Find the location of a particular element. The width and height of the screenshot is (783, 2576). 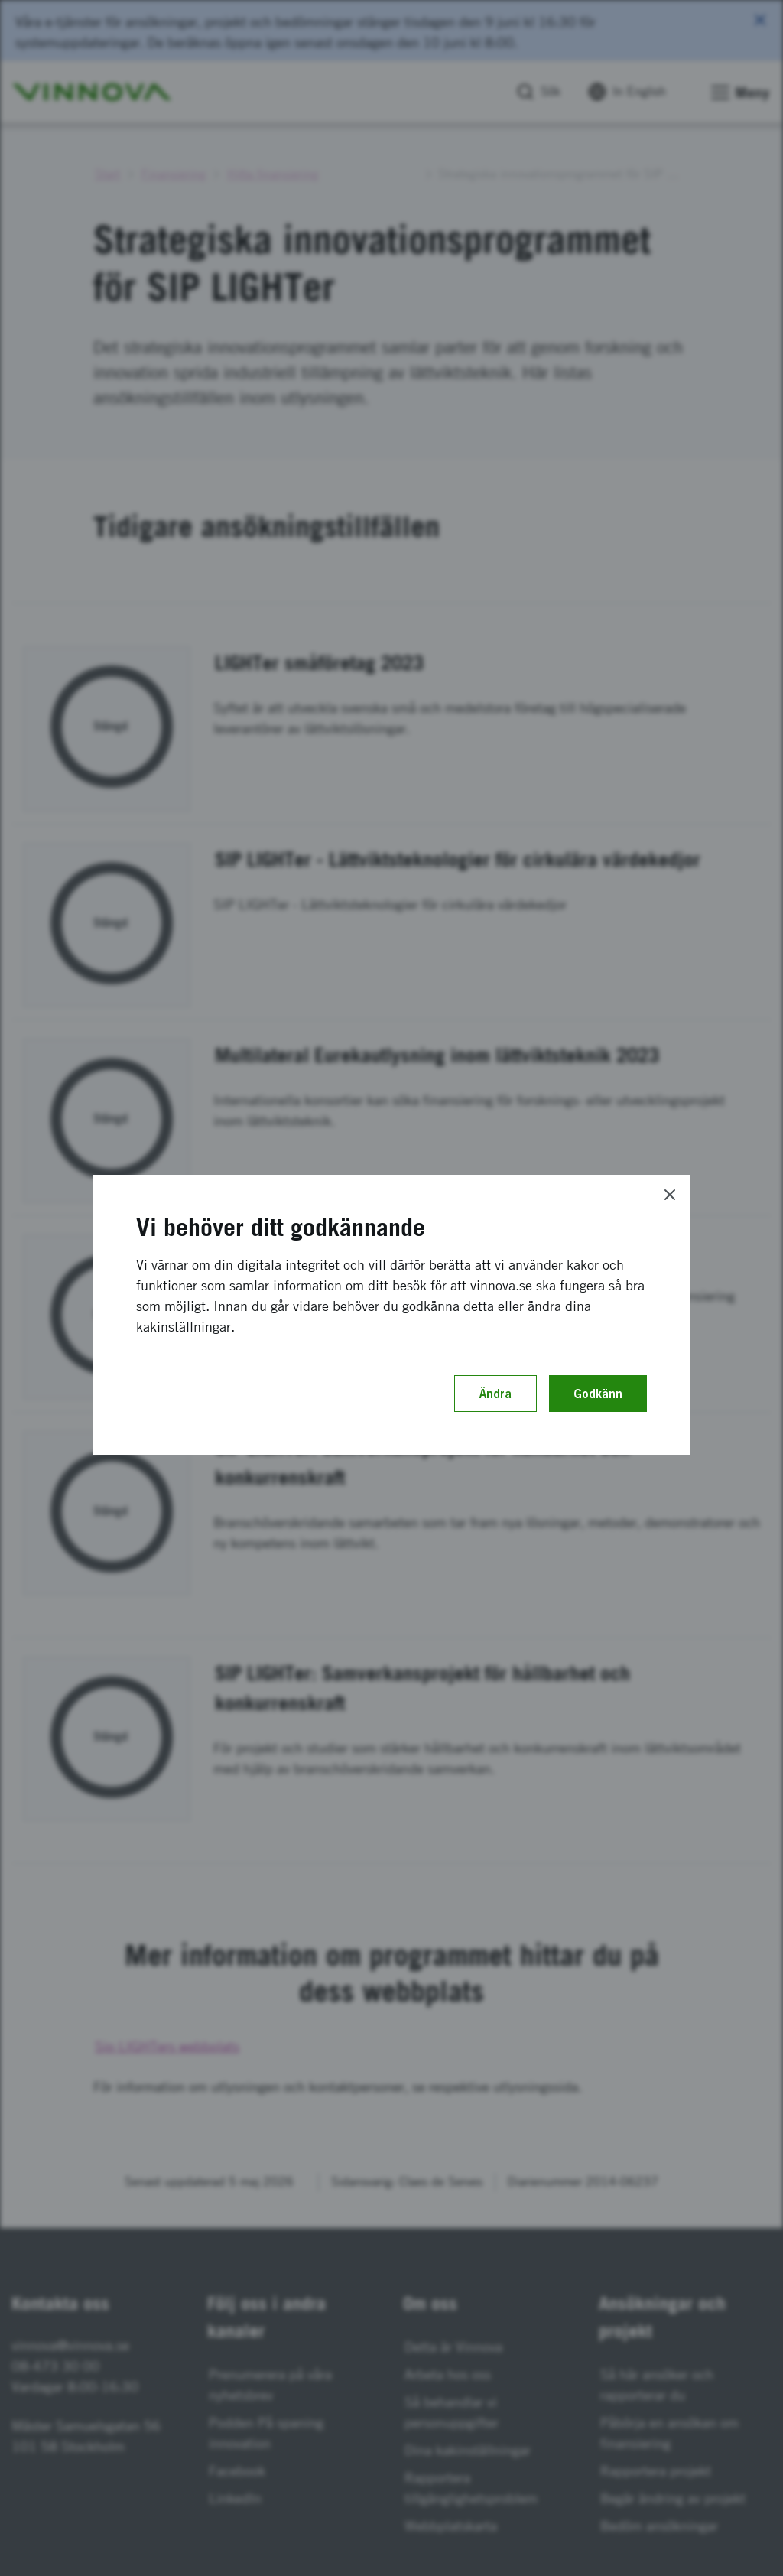

Godkänn is located at coordinates (597, 1393).